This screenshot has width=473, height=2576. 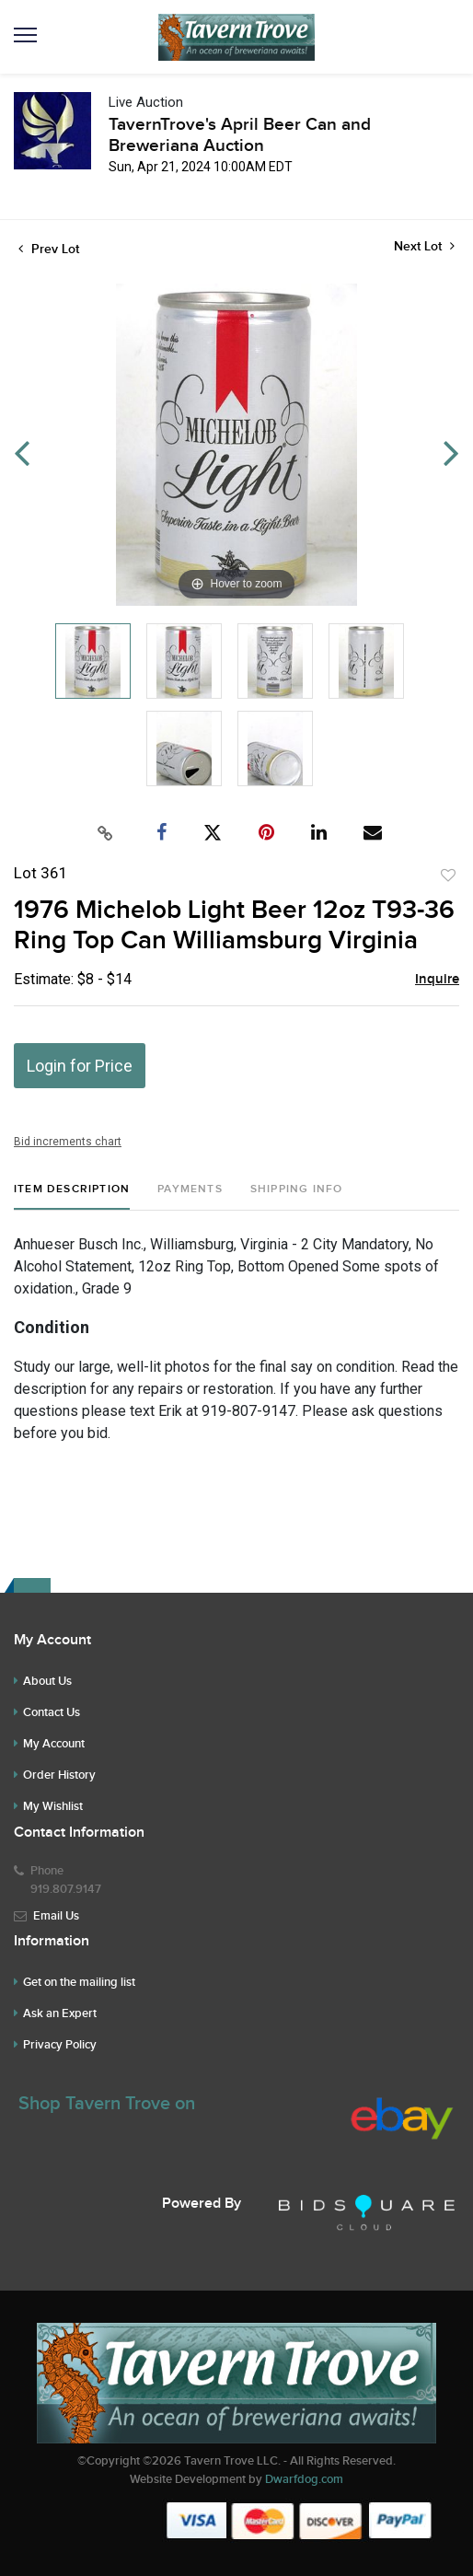 I want to click on My Account, so click(x=54, y=1743).